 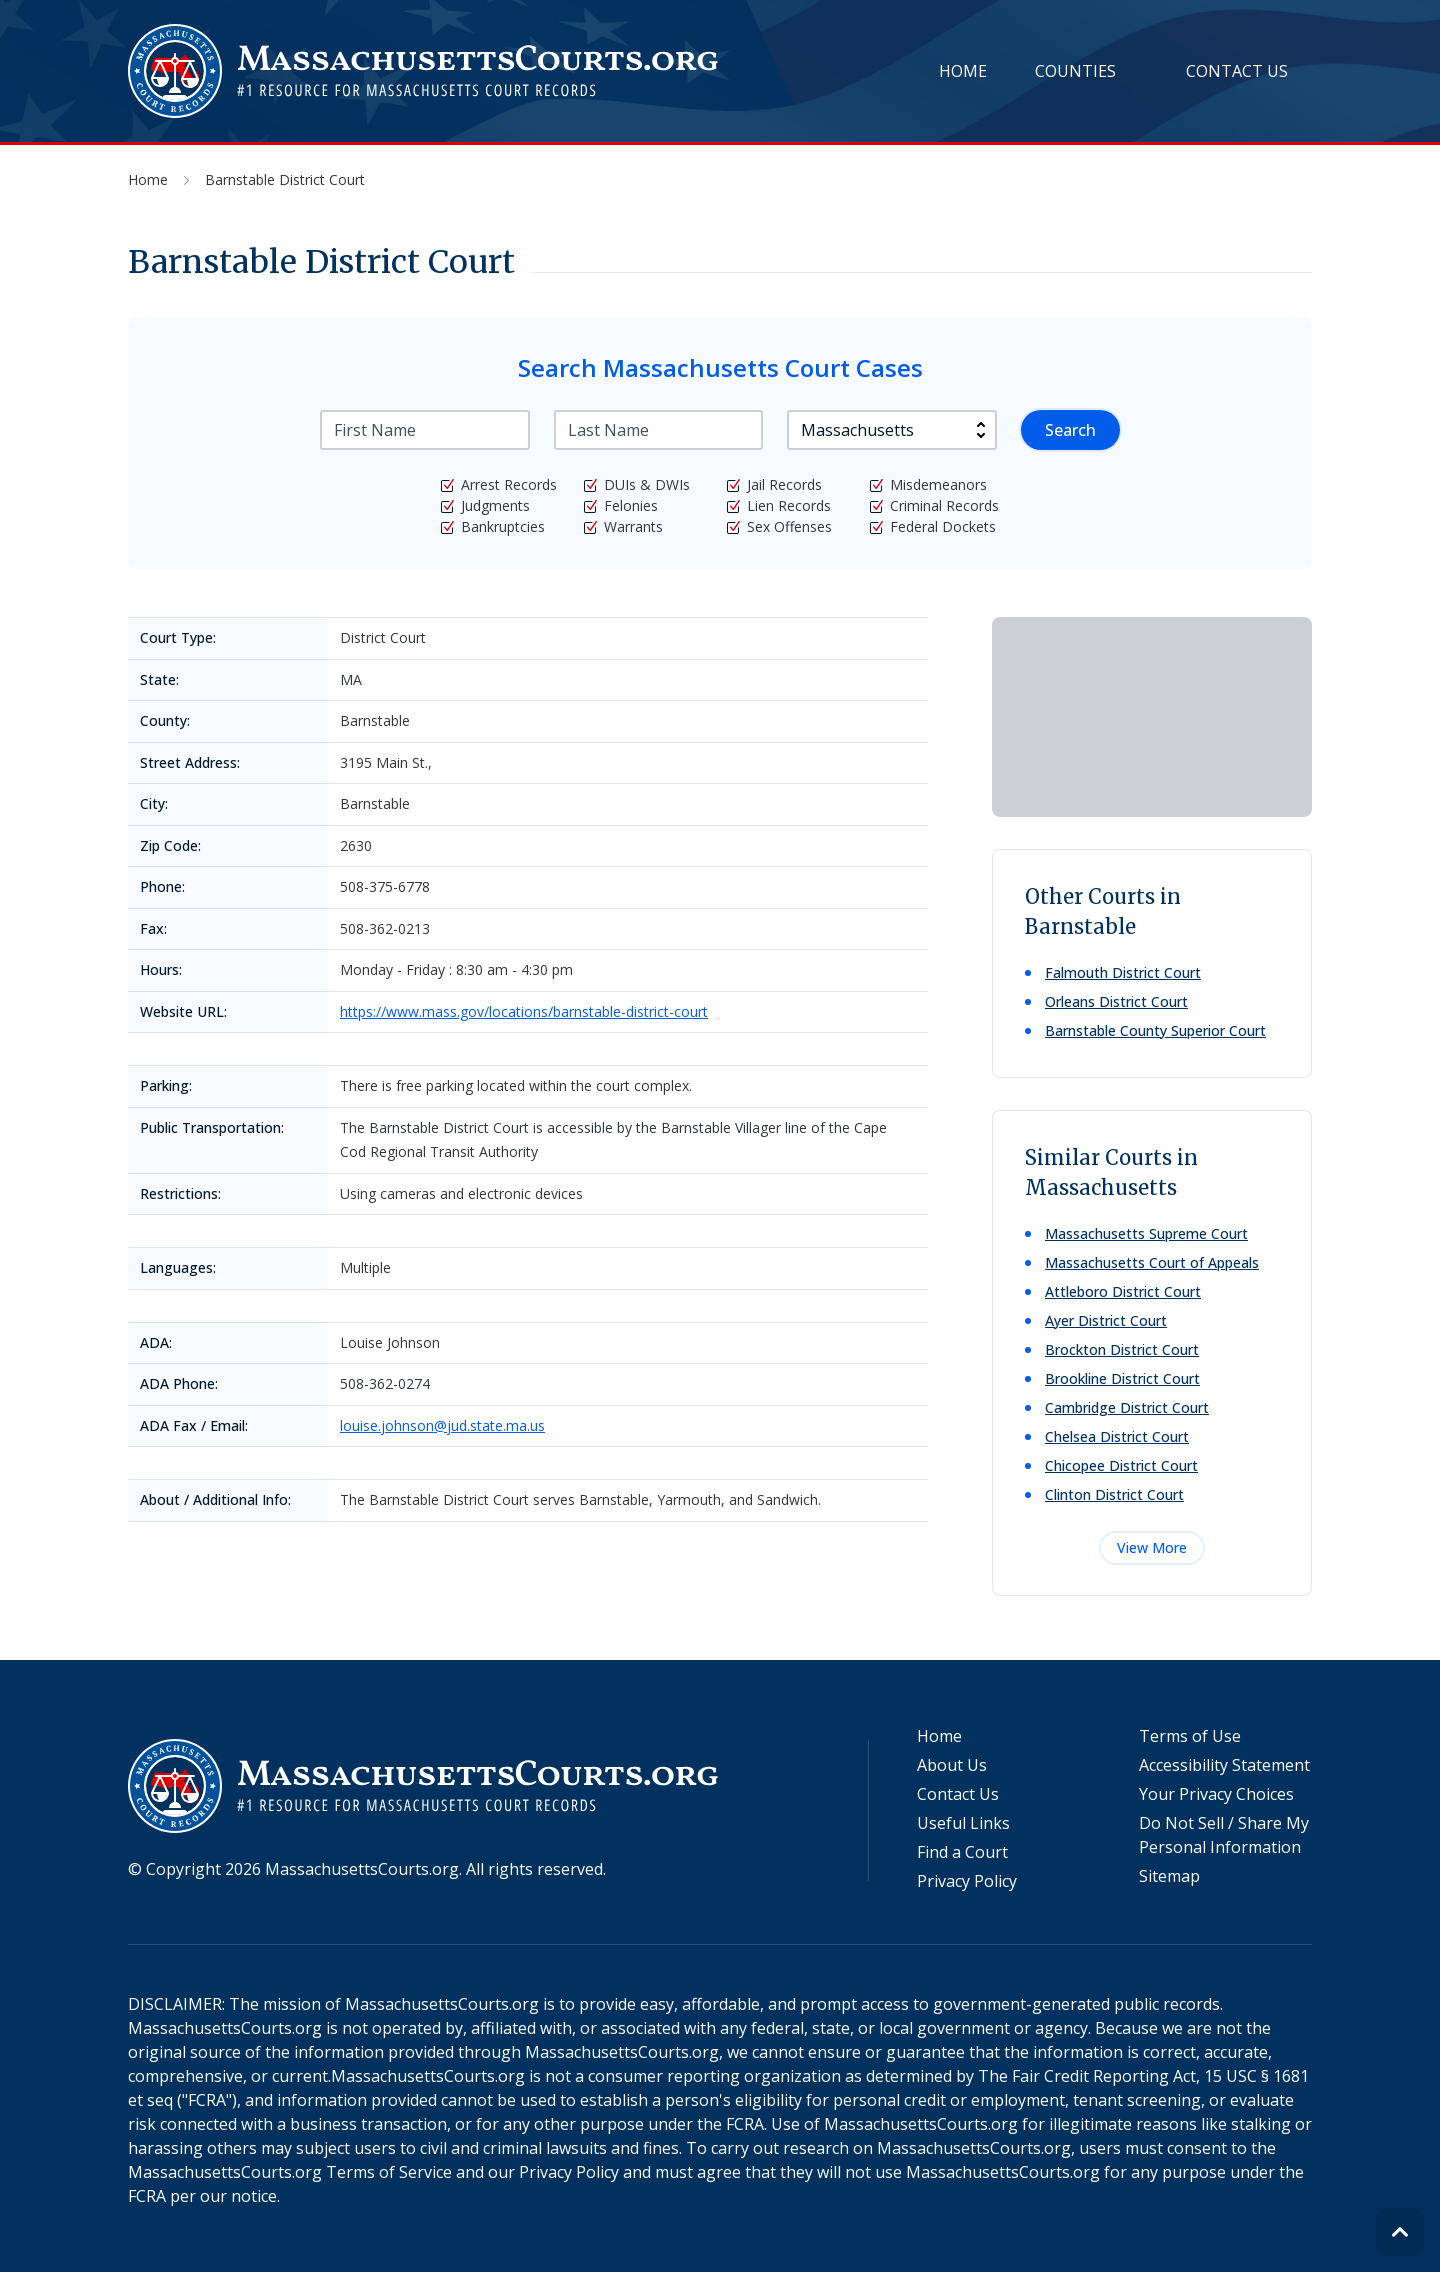 I want to click on Chicopee District Court, so click(x=1121, y=1465).